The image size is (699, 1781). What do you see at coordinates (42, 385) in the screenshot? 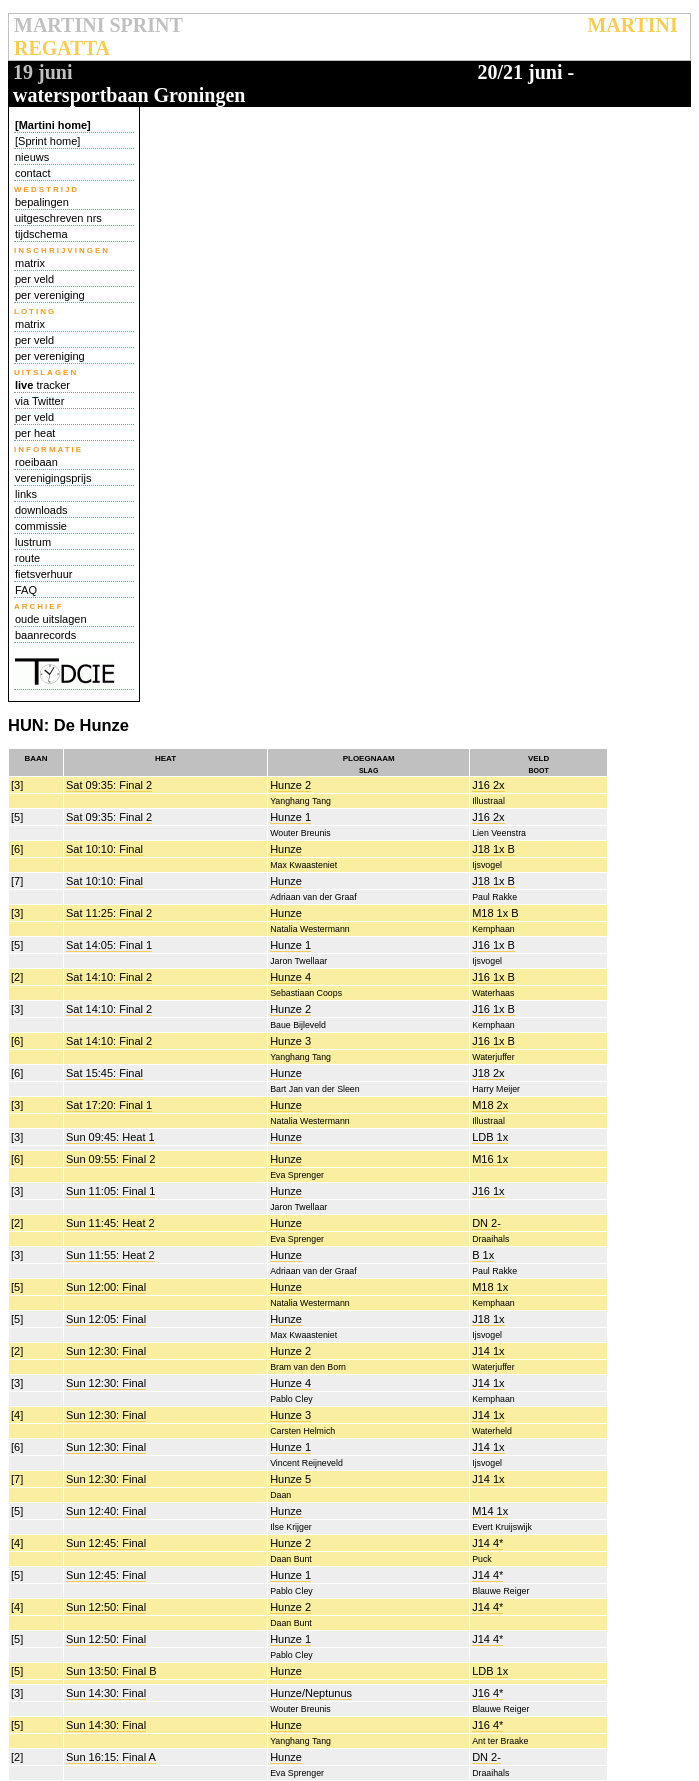
I see `tracker` at bounding box center [42, 385].